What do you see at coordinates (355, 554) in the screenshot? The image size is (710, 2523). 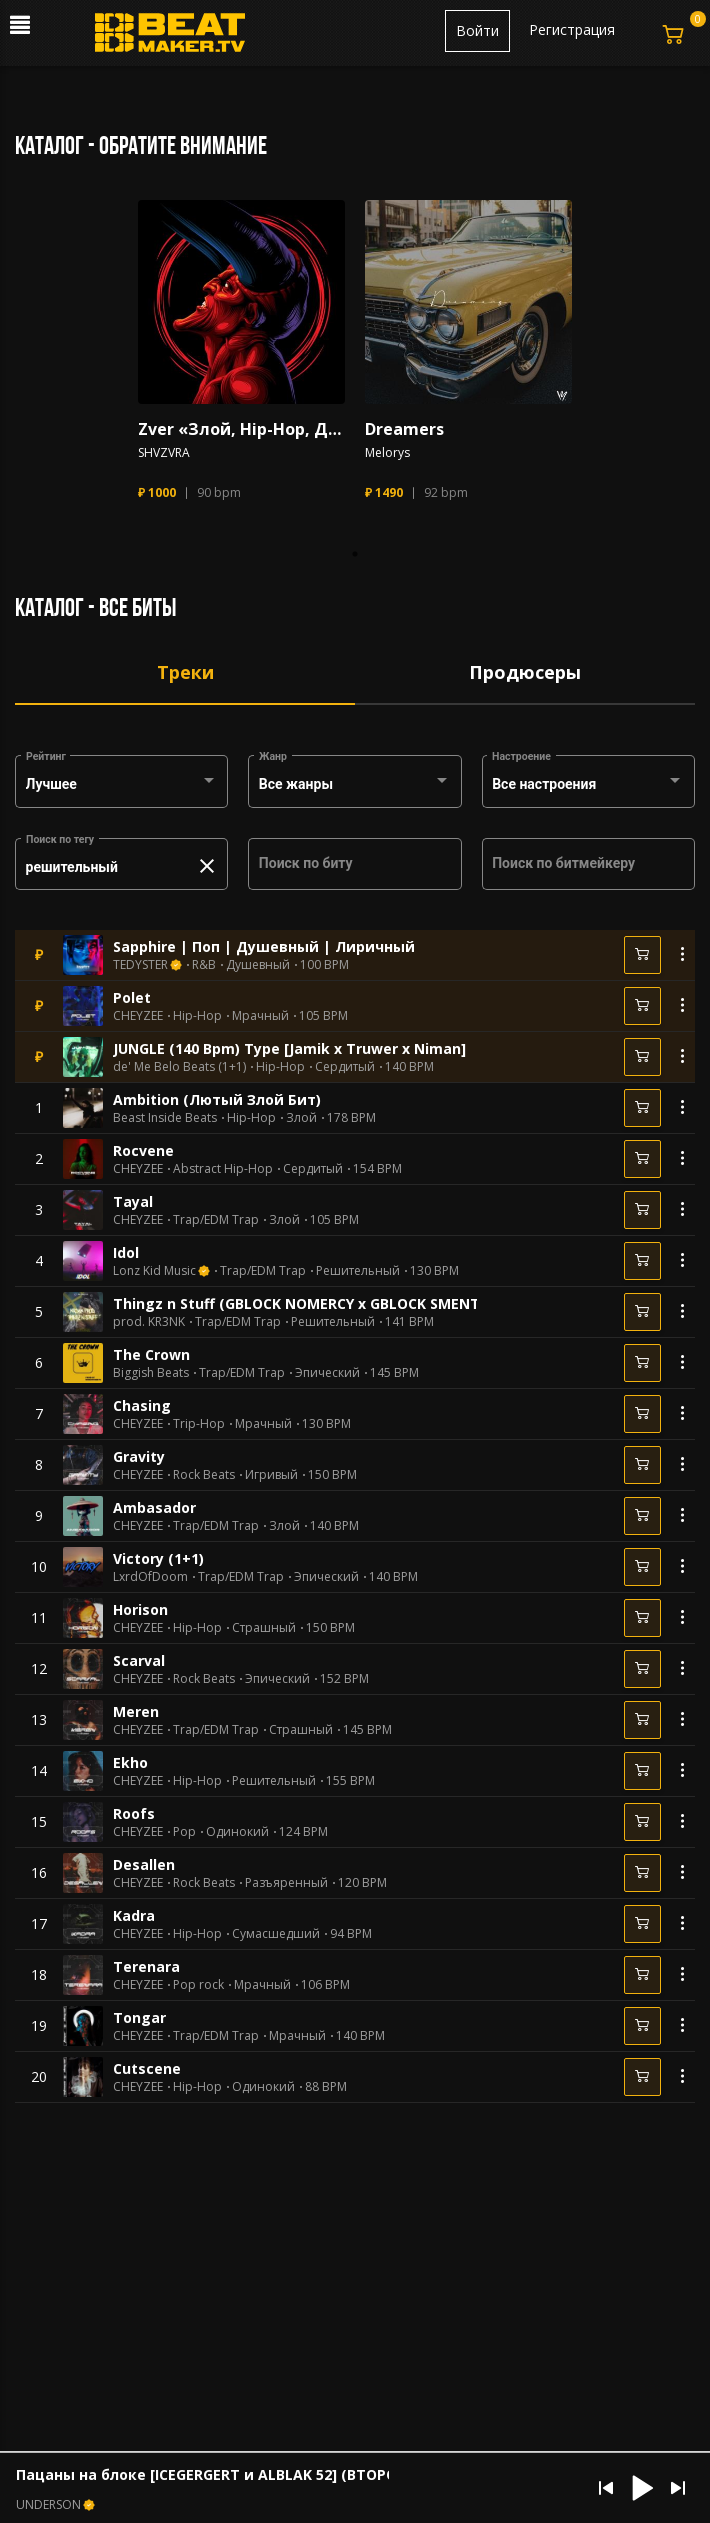 I see `1 [tab]` at bounding box center [355, 554].